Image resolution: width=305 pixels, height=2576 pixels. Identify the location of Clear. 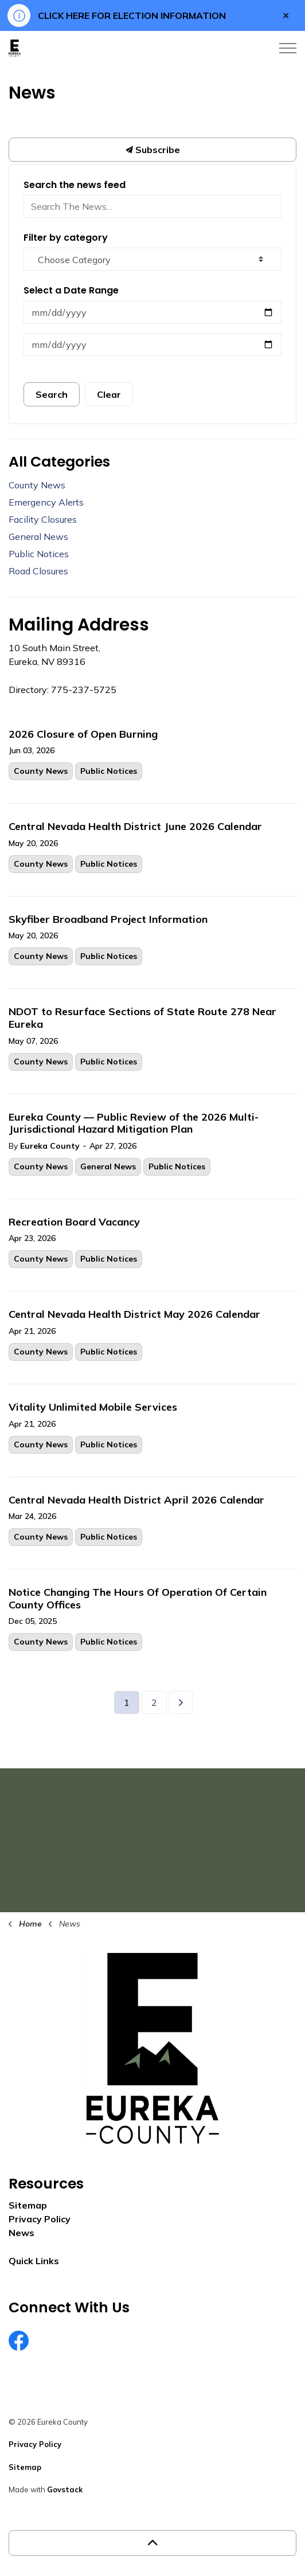
(109, 394).